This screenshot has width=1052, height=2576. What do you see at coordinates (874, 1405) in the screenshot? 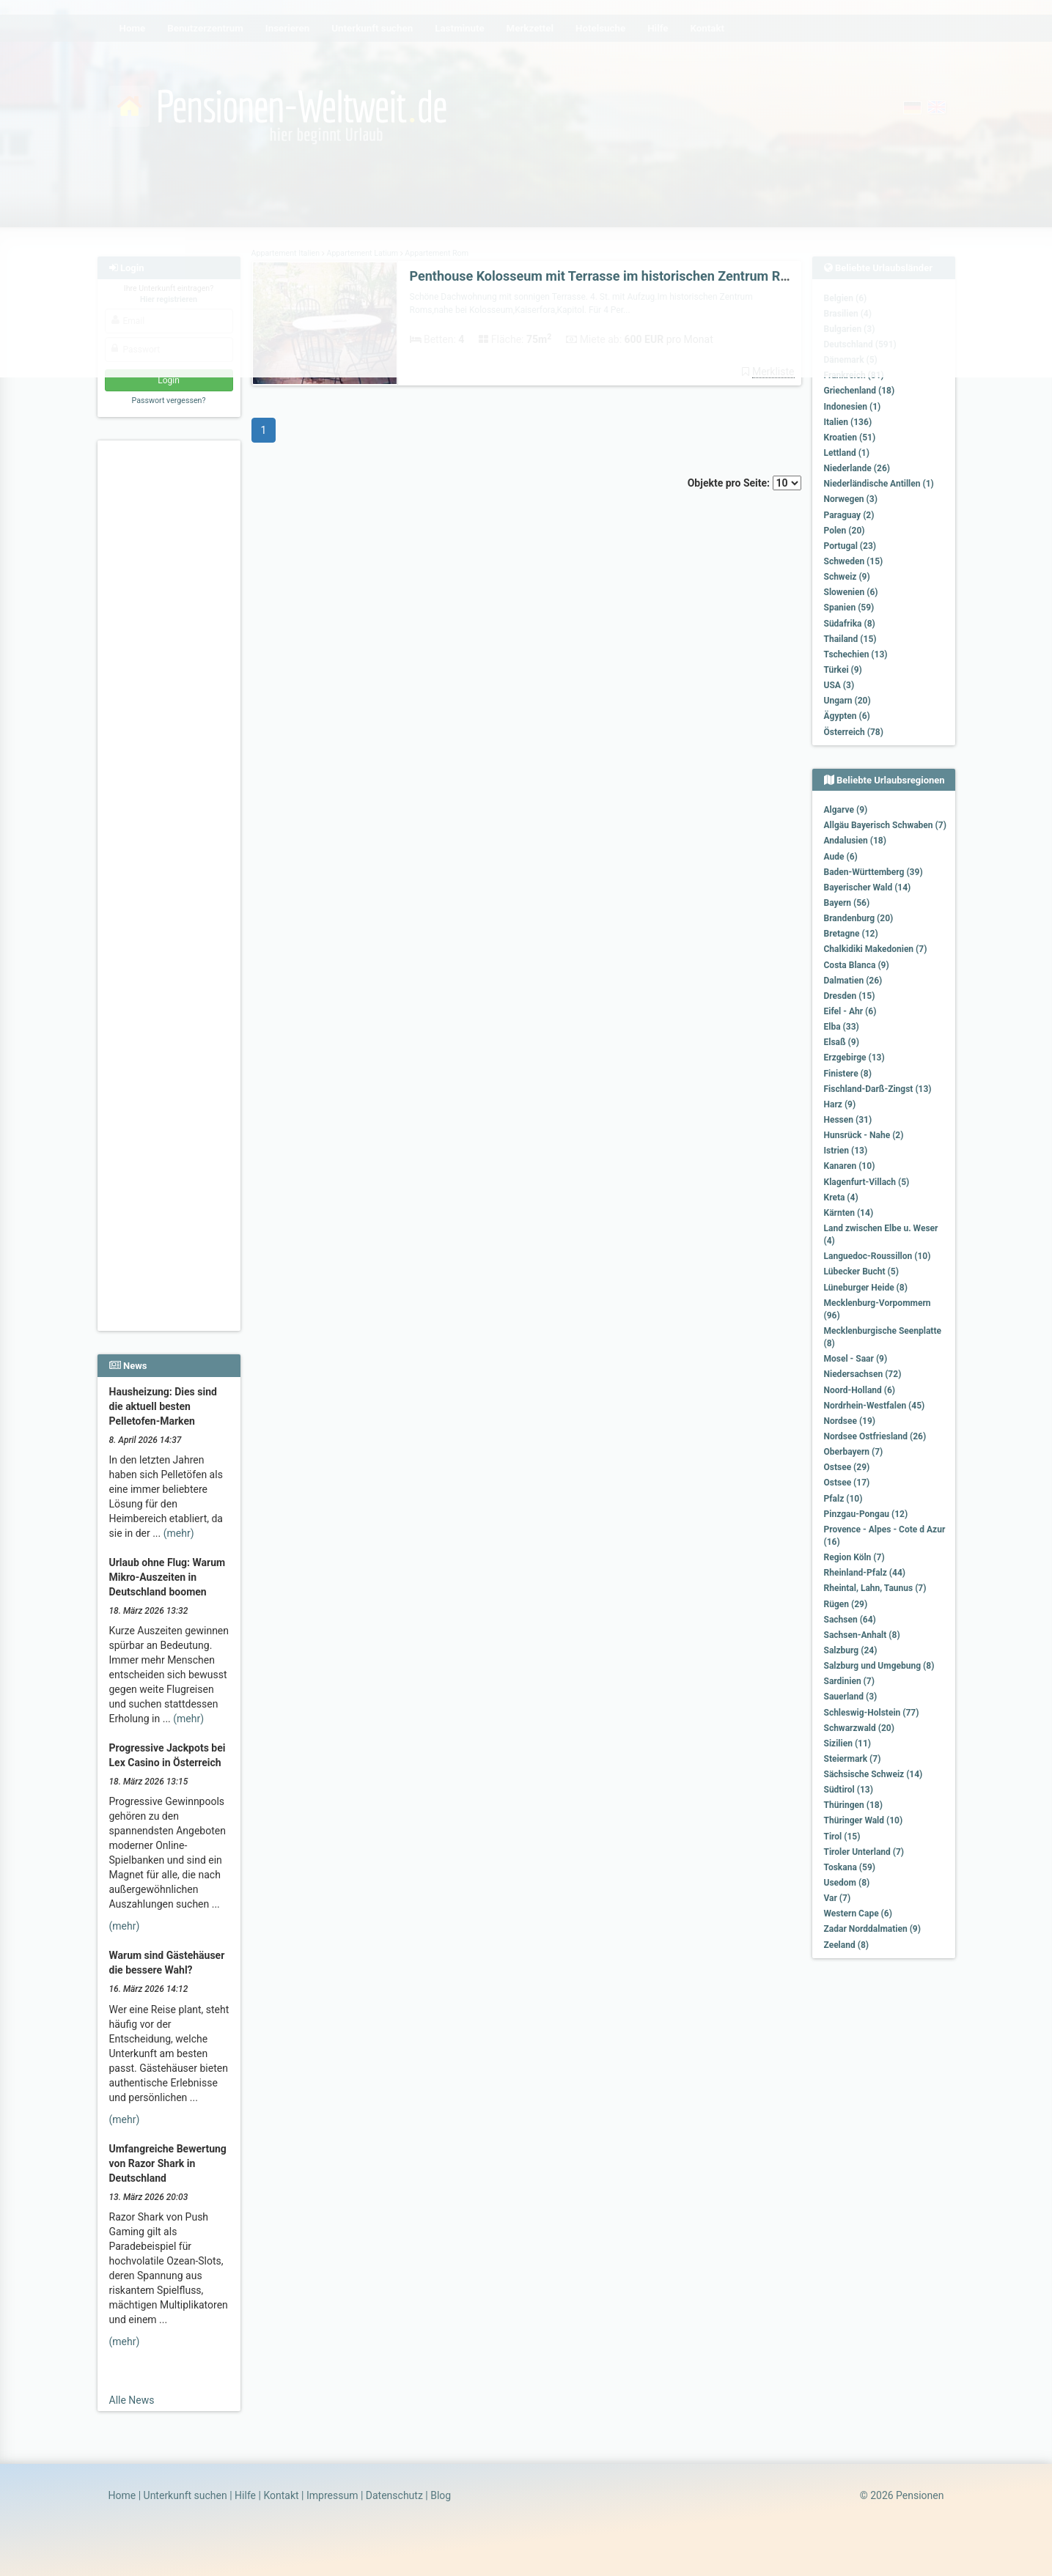
I see `Nordrhein-Westfalen (45)` at bounding box center [874, 1405].